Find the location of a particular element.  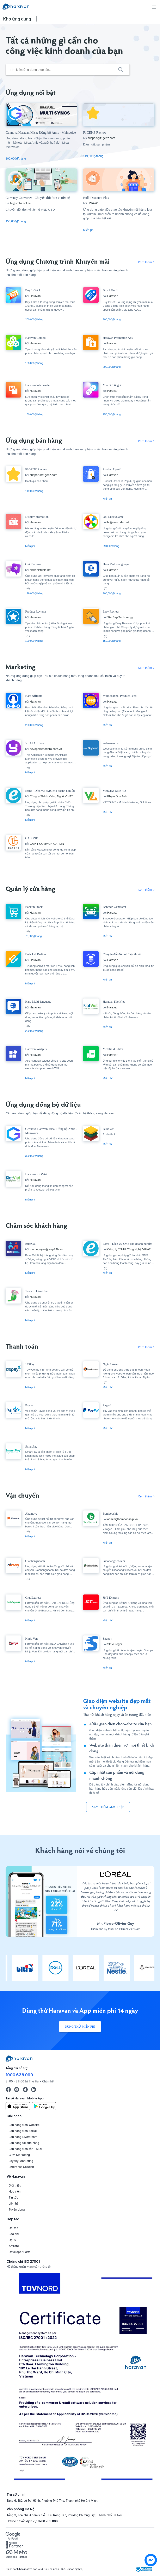

Báo chí is located at coordinates (14, 2234).